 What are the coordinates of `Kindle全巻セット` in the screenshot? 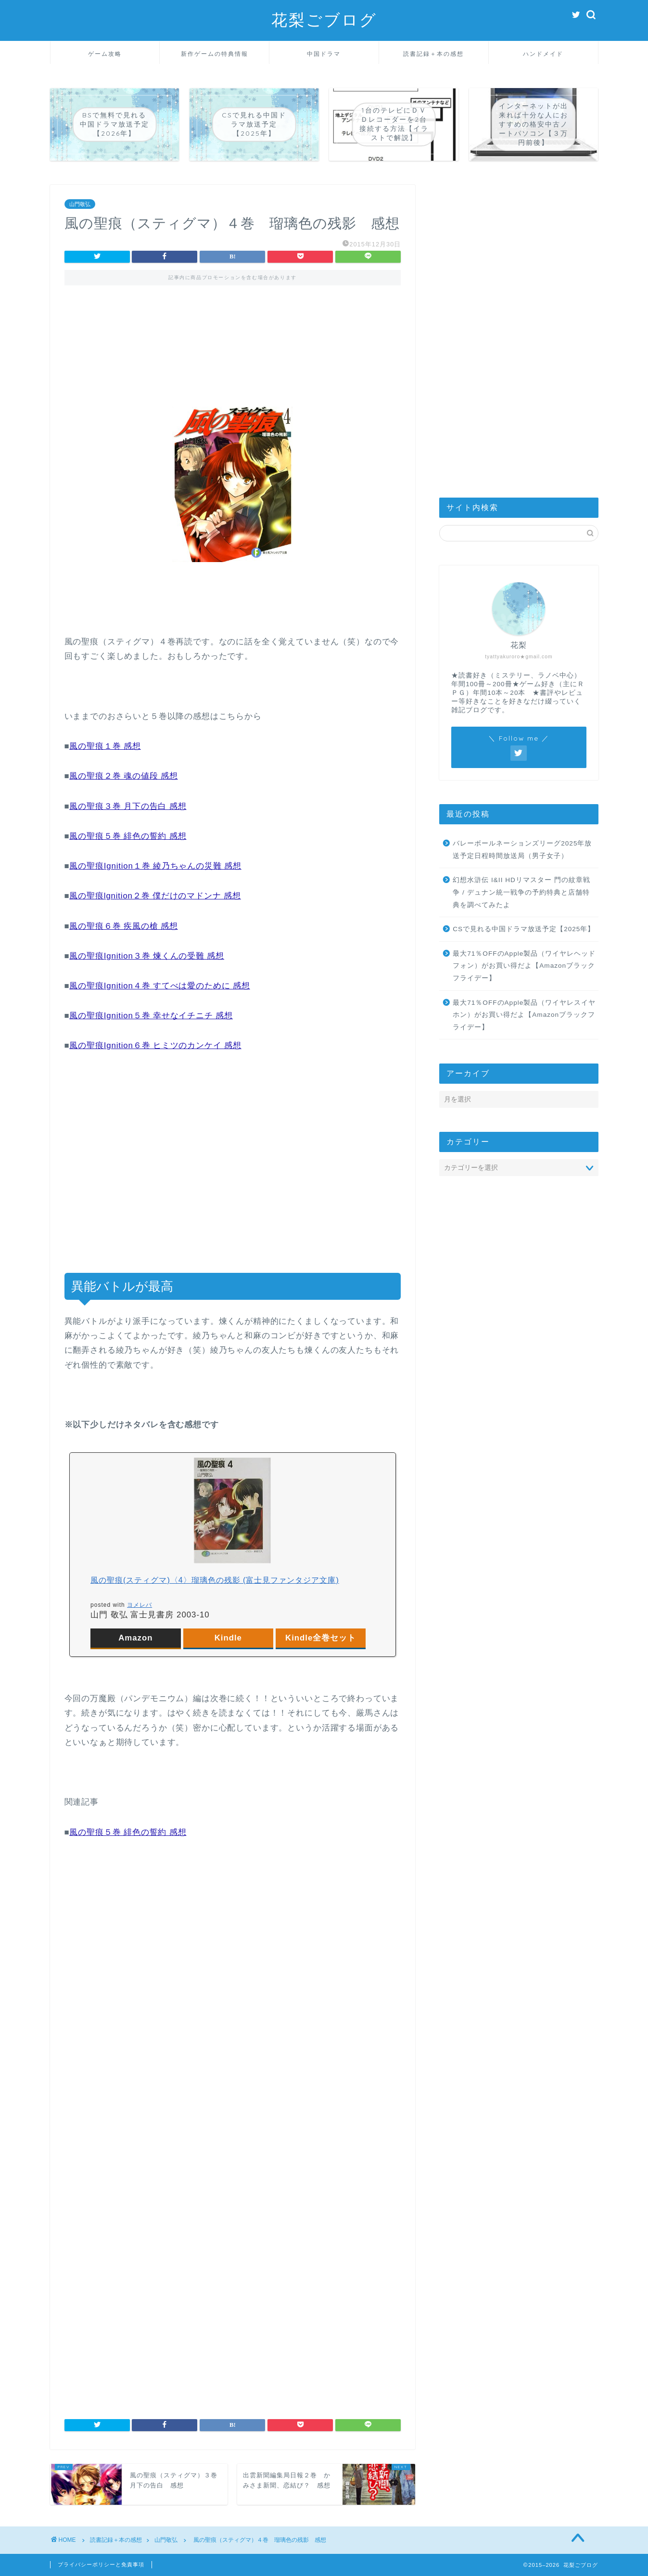 It's located at (320, 1637).